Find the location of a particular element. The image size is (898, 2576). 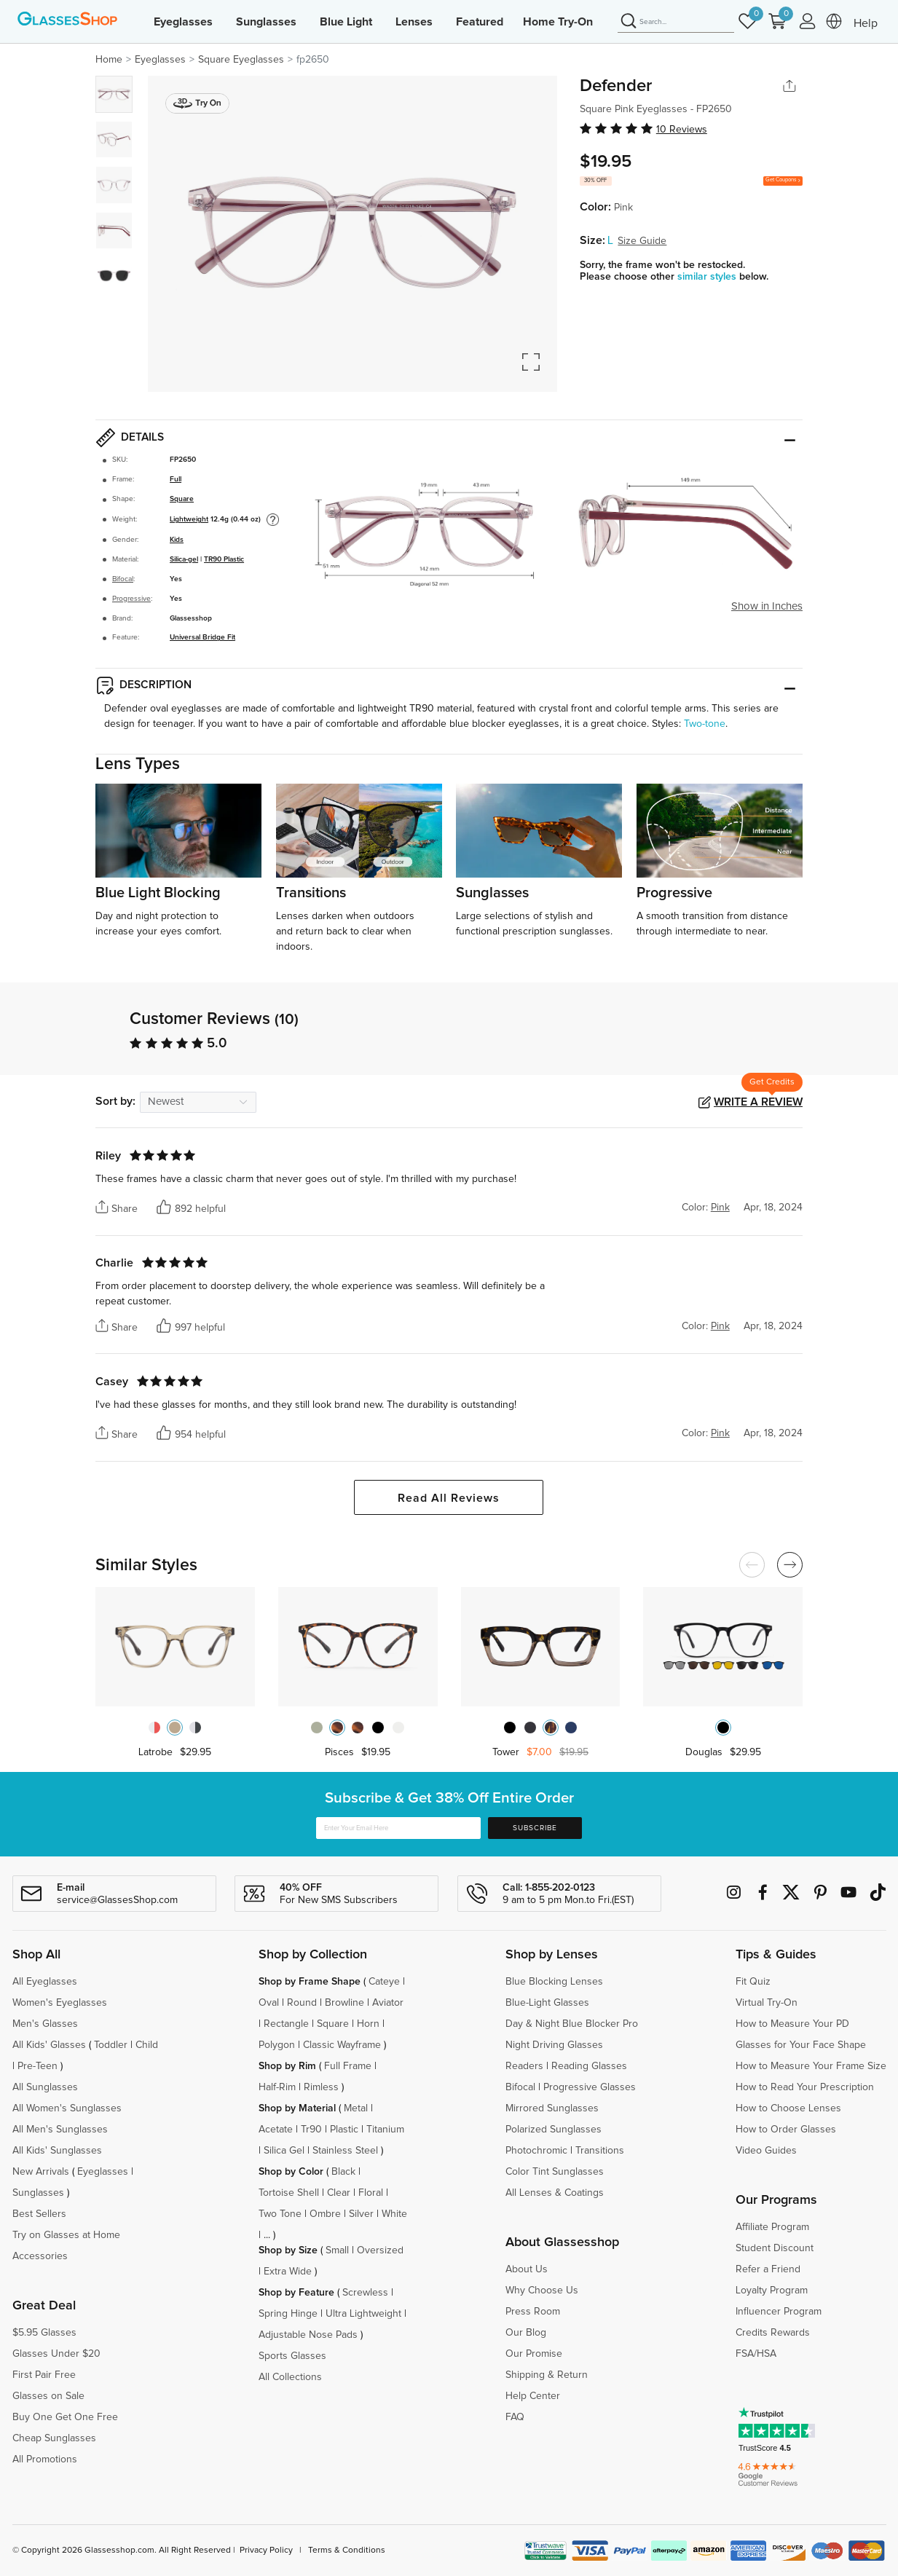

Mirrored Sunglasses is located at coordinates (552, 2108).